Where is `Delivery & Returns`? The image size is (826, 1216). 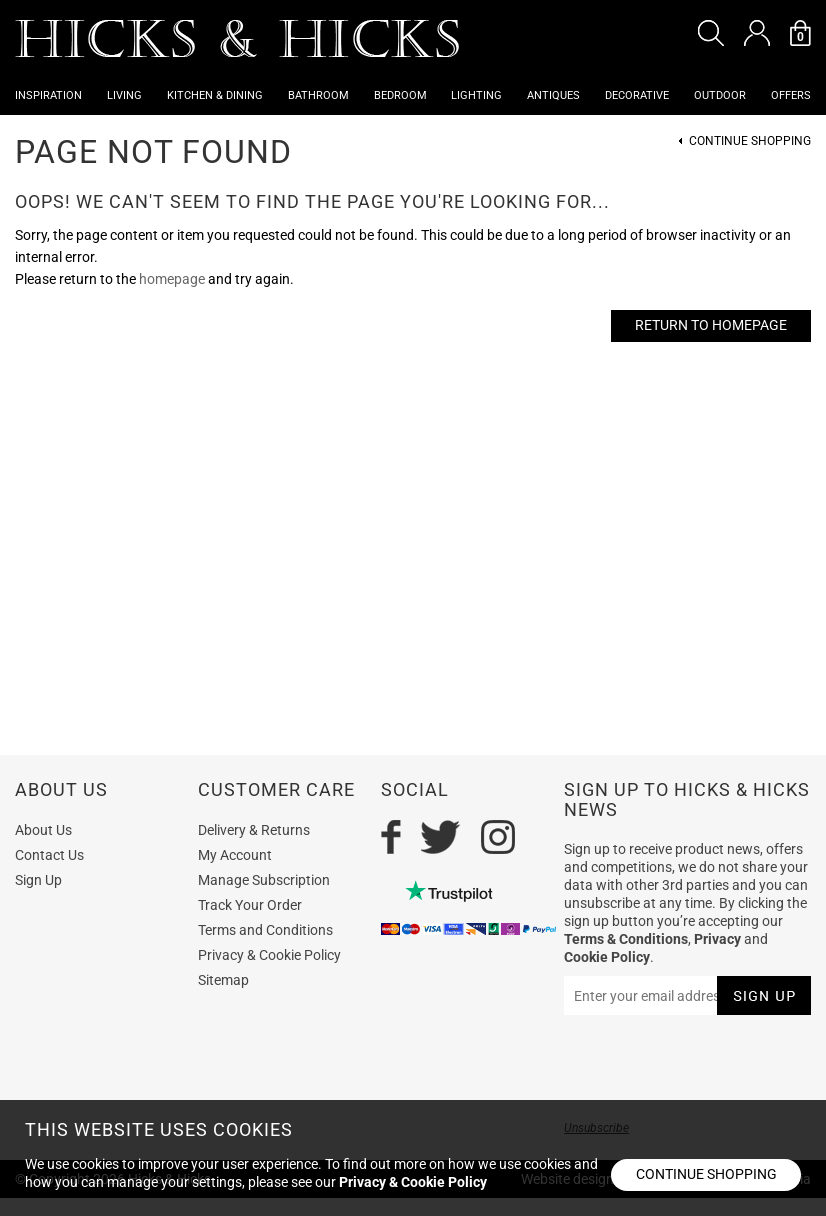 Delivery & Returns is located at coordinates (254, 830).